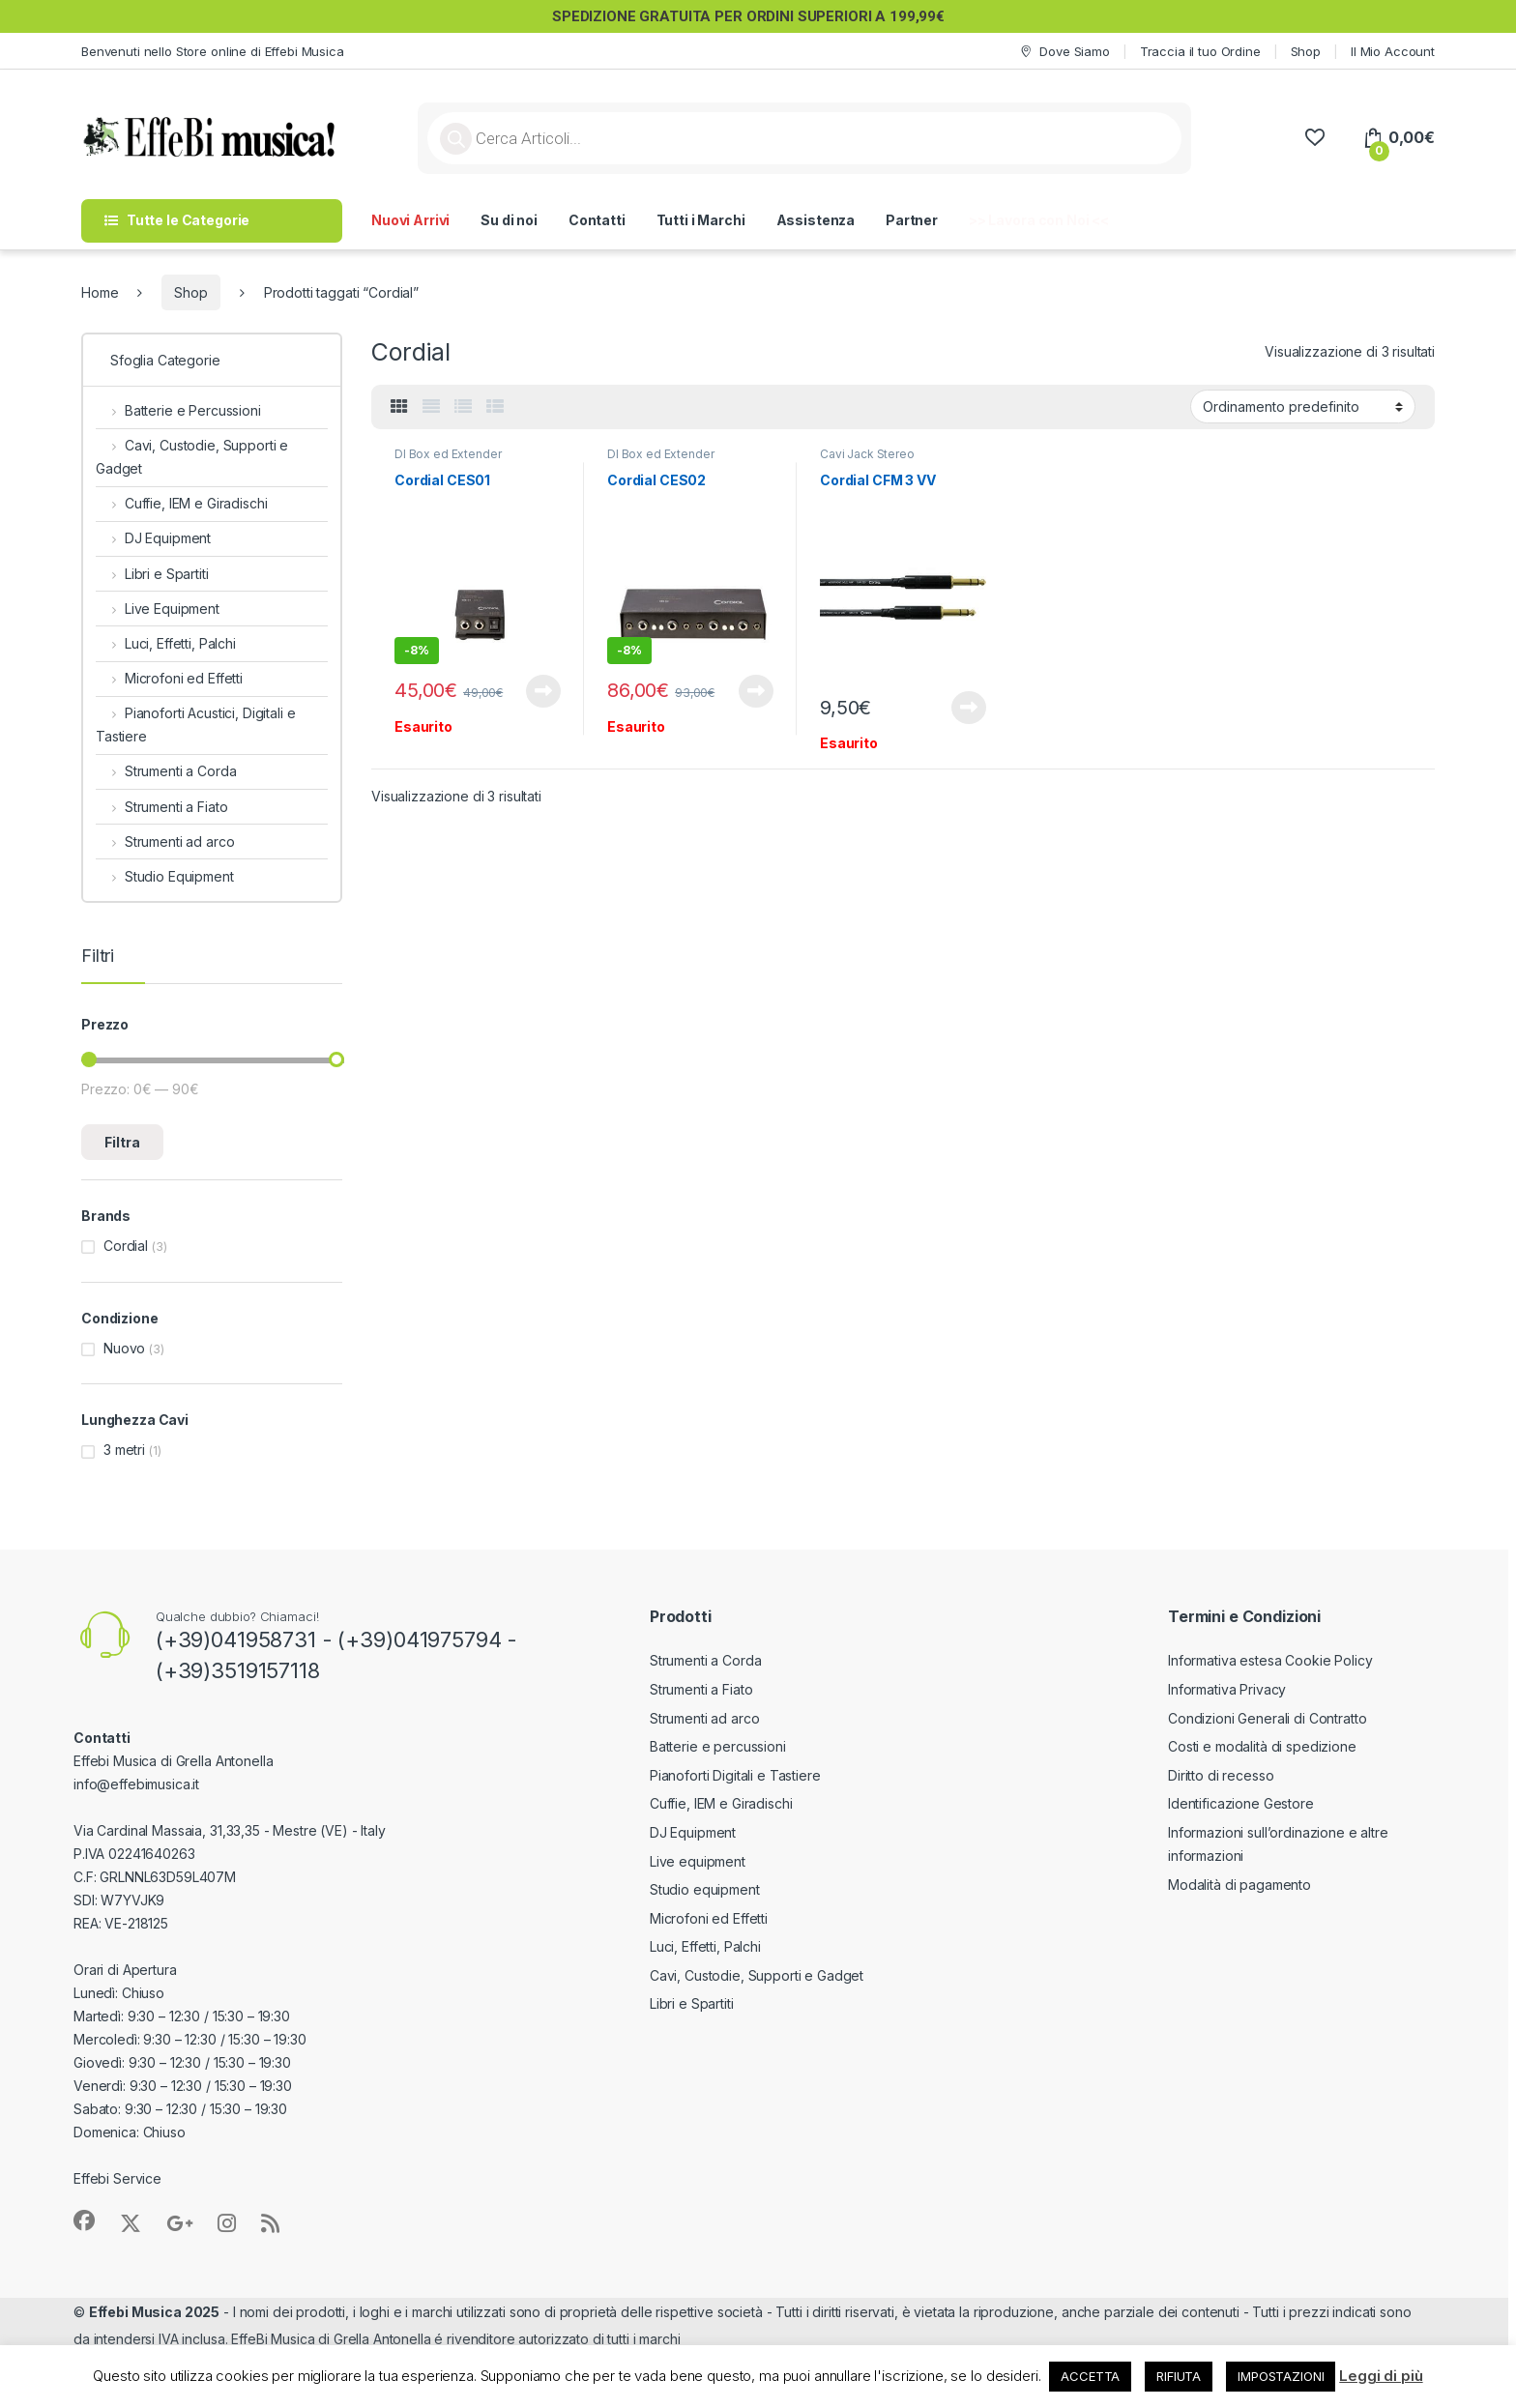  What do you see at coordinates (153, 538) in the screenshot?
I see `DJ Equipment` at bounding box center [153, 538].